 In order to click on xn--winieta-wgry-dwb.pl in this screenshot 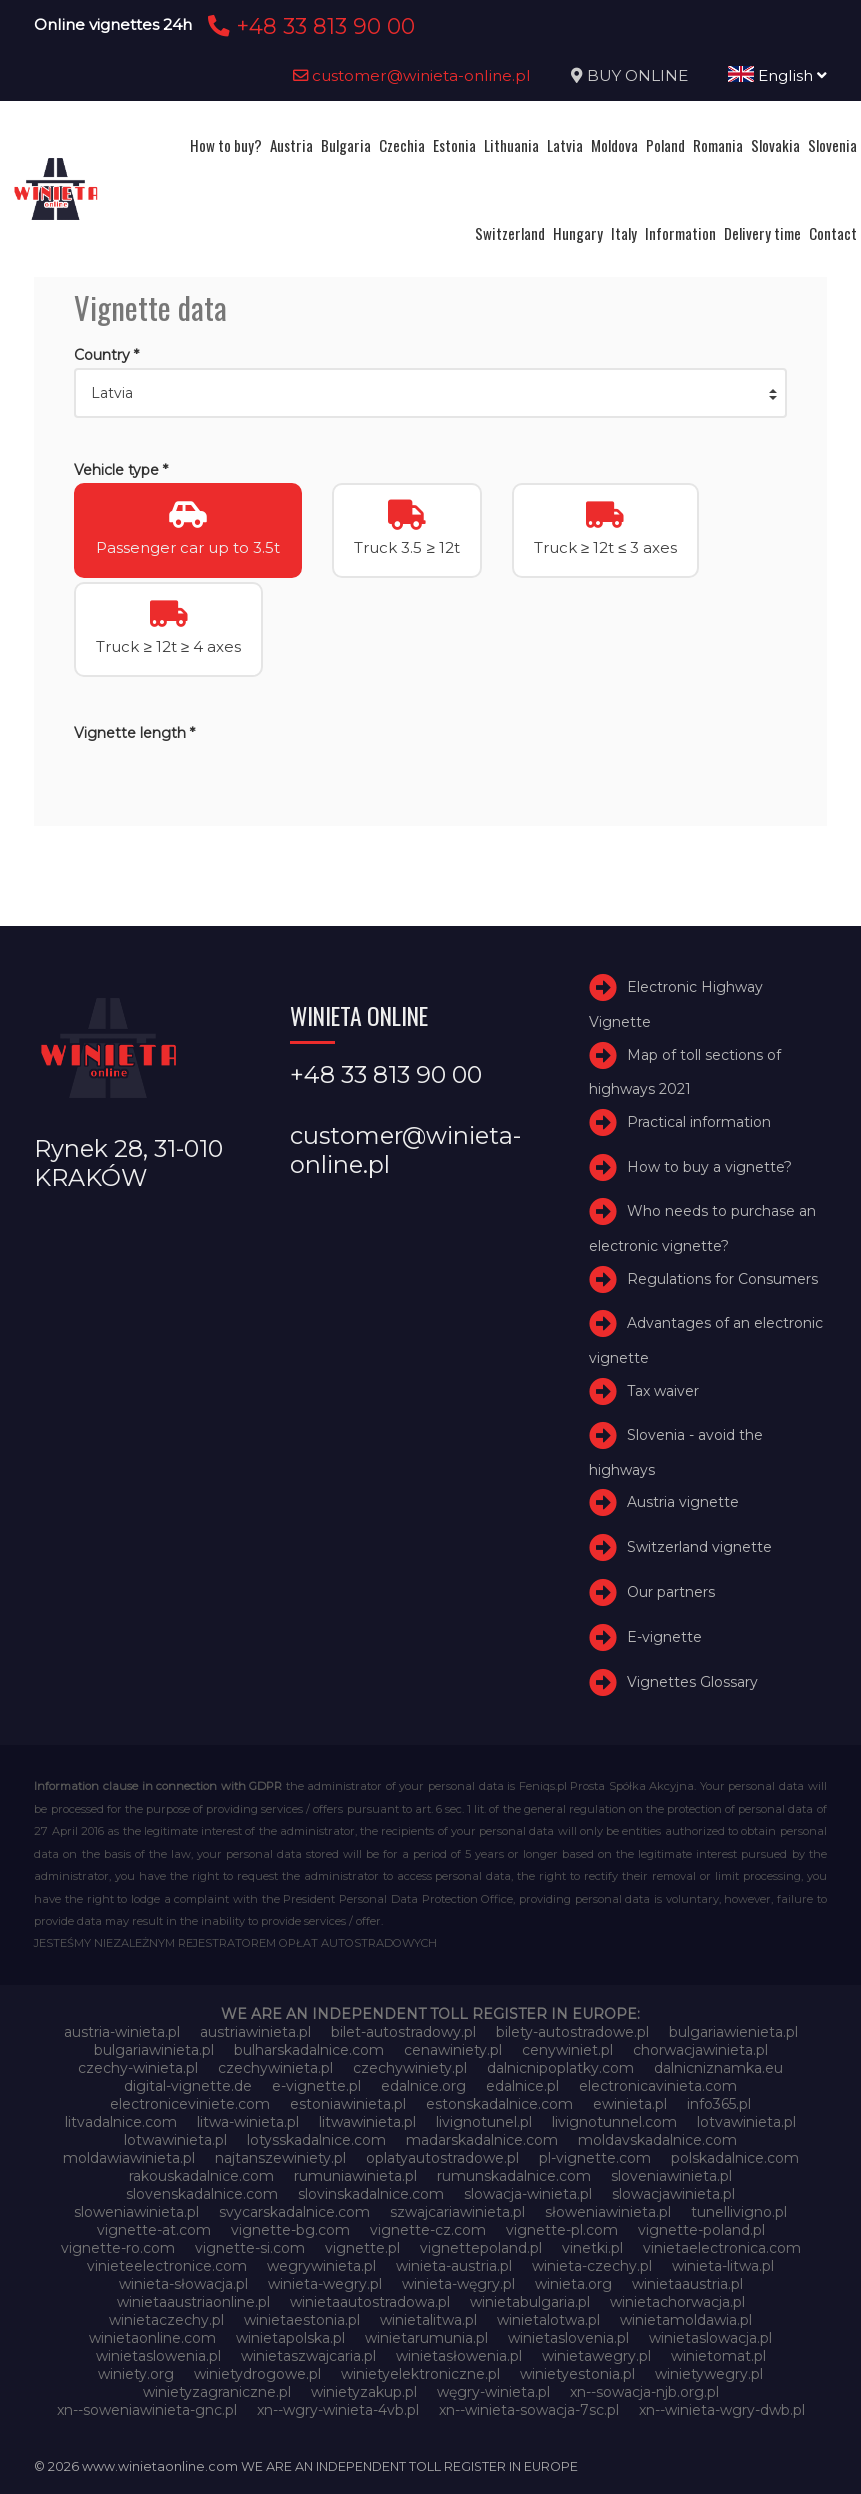, I will do `click(722, 2410)`.